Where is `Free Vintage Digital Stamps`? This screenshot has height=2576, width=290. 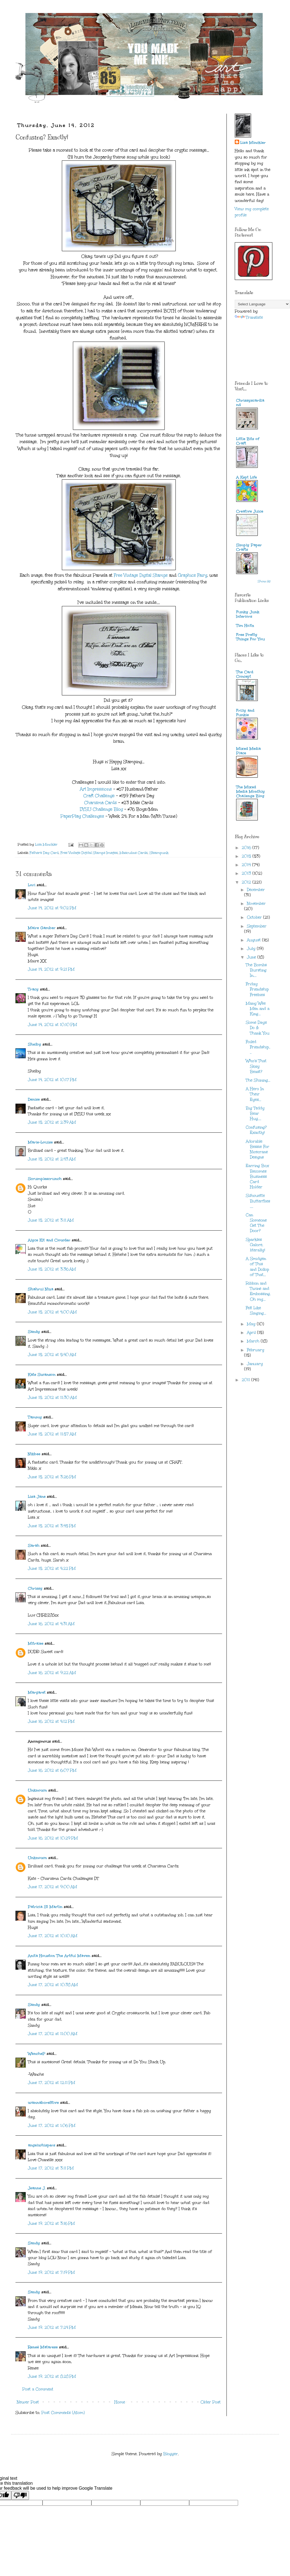
Free Vintage Digital Stamps is located at coordinates (141, 575).